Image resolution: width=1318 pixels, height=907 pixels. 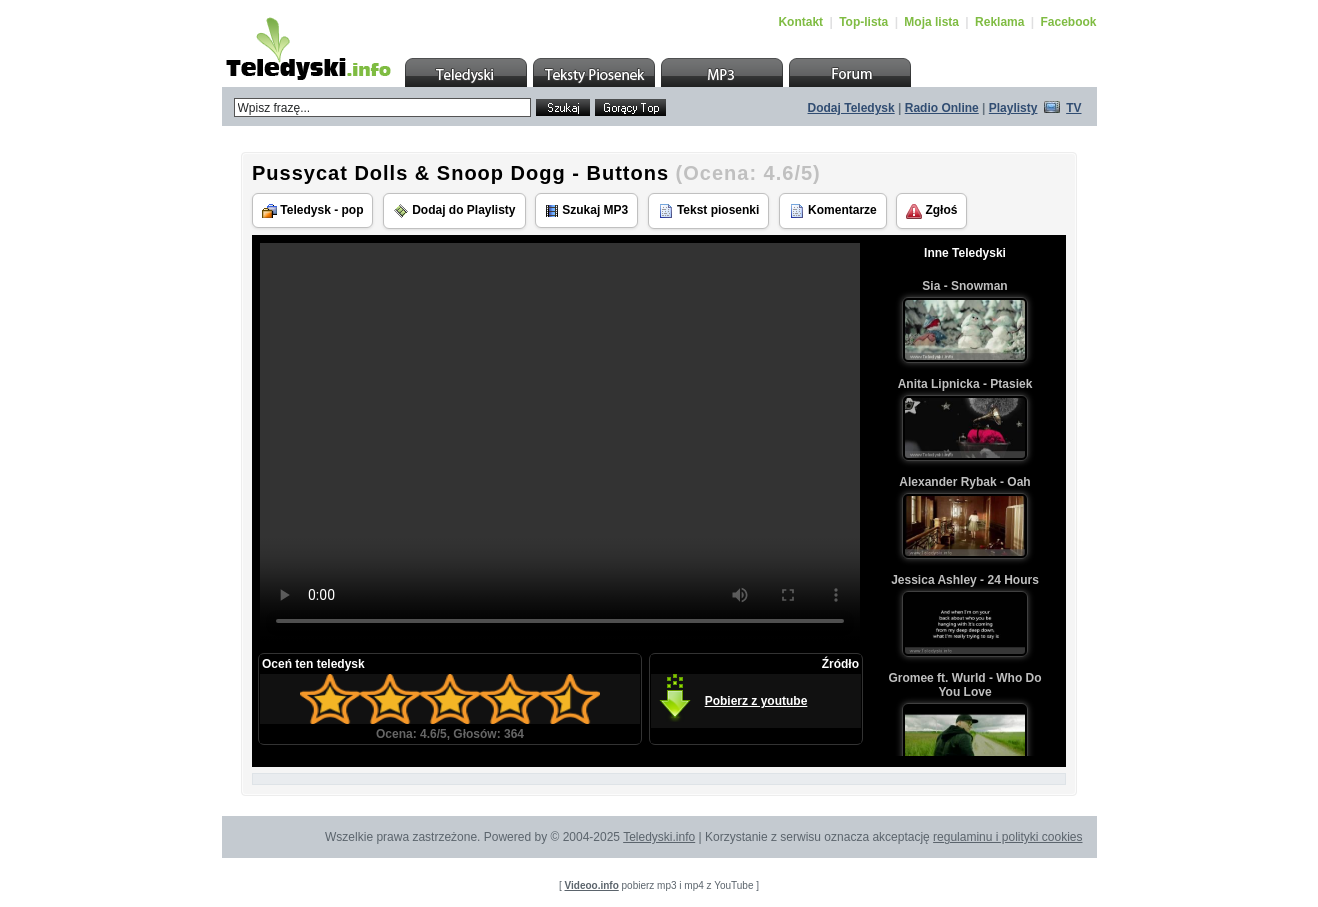 I want to click on Dodaj Teledysk, so click(x=851, y=108).